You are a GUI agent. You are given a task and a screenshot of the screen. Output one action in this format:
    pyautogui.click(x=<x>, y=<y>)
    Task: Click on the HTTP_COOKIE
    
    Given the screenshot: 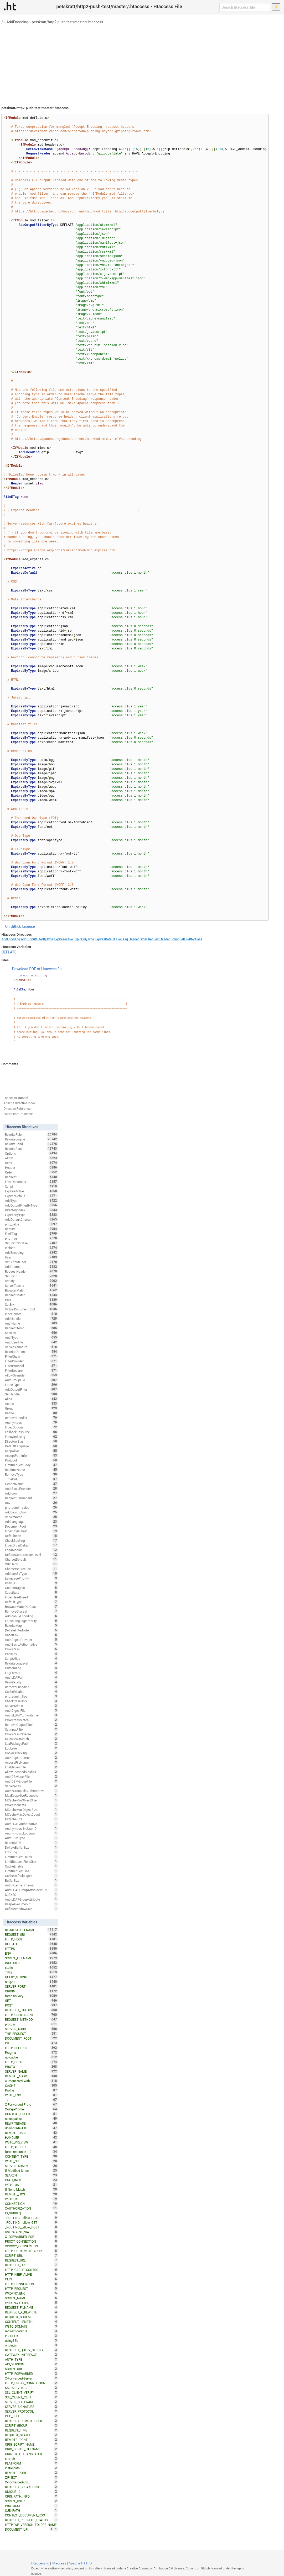 What is the action you would take?
    pyautogui.click(x=31, y=2062)
    